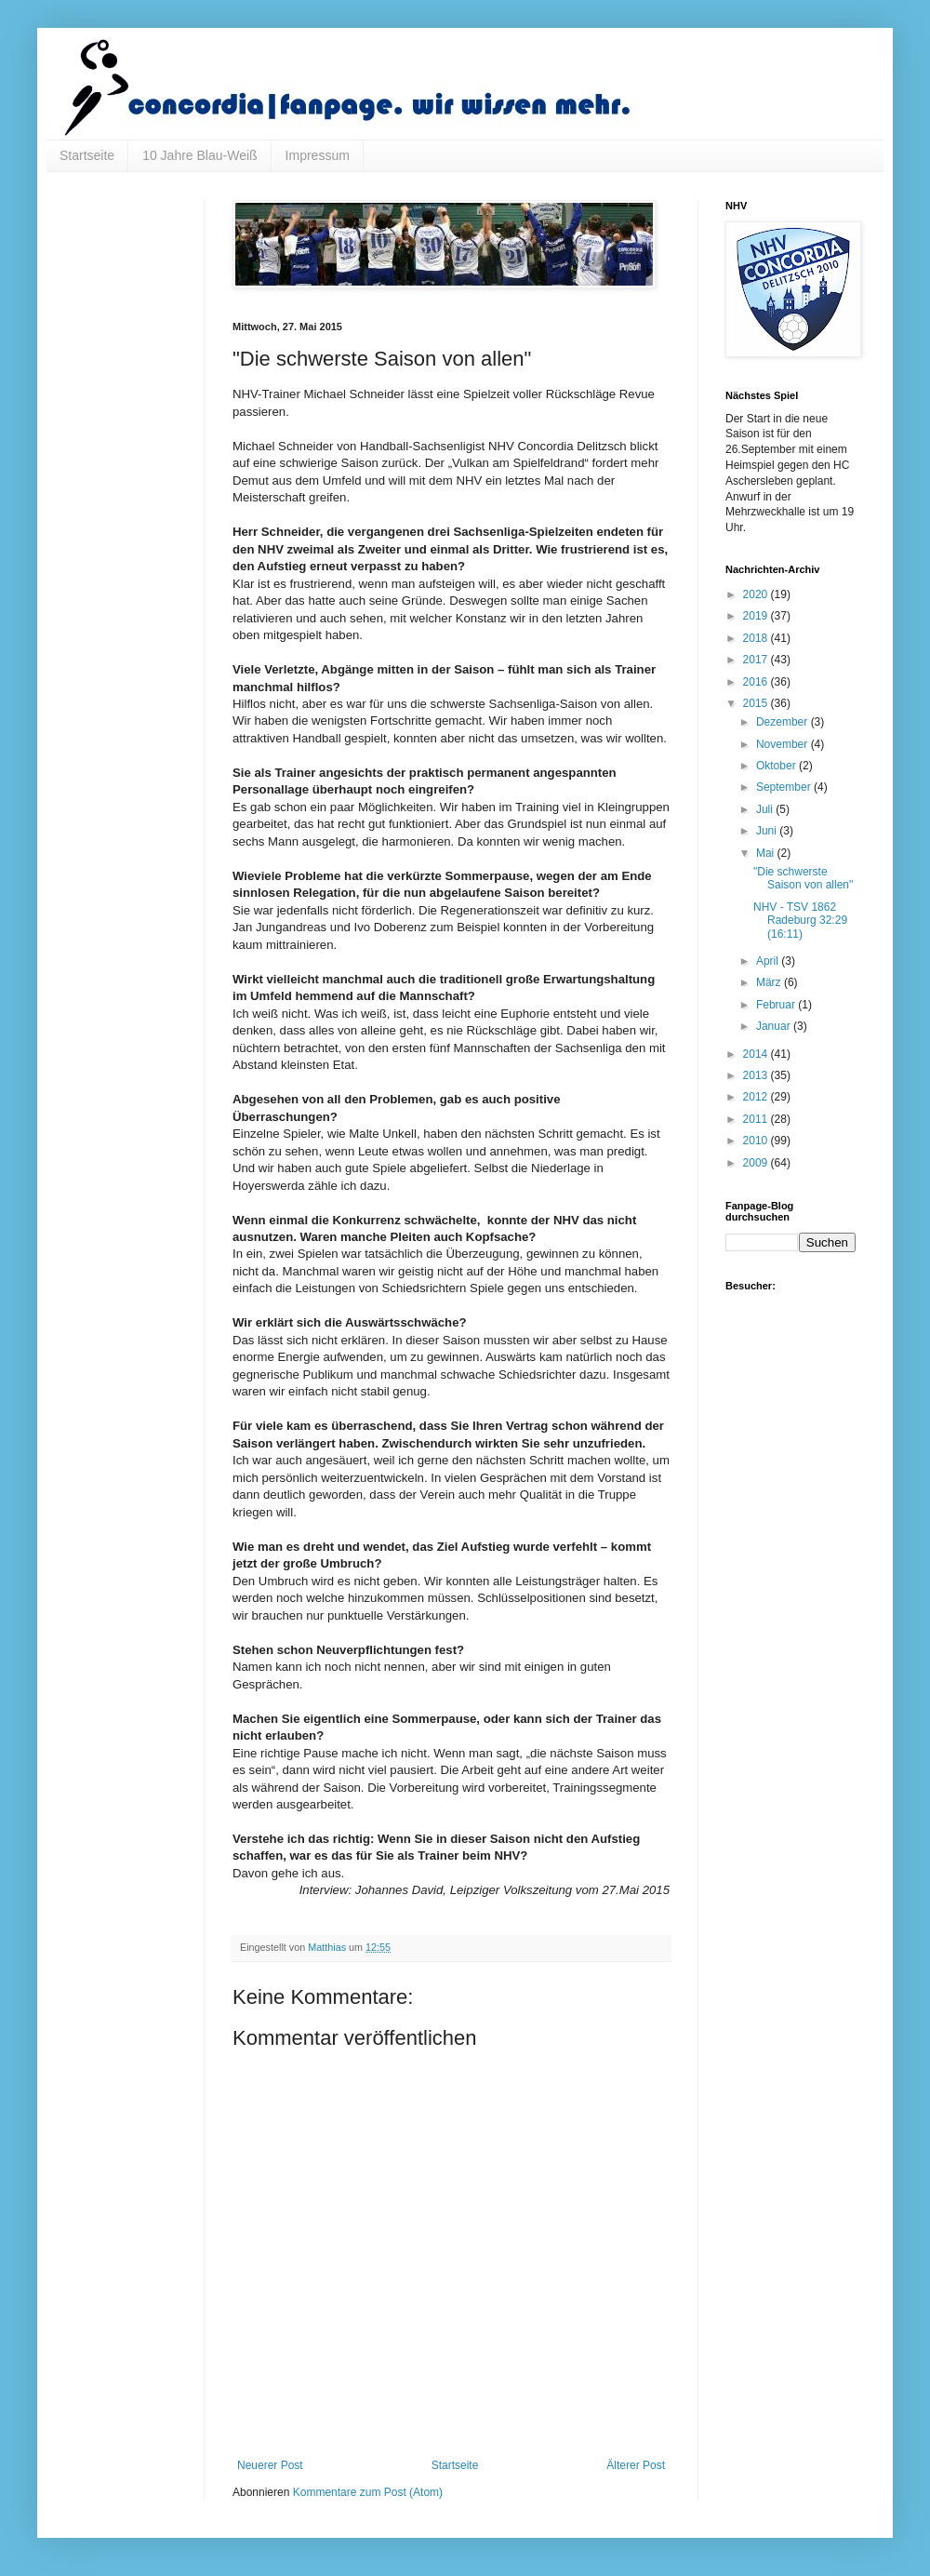  What do you see at coordinates (757, 1075) in the screenshot?
I see `2013` at bounding box center [757, 1075].